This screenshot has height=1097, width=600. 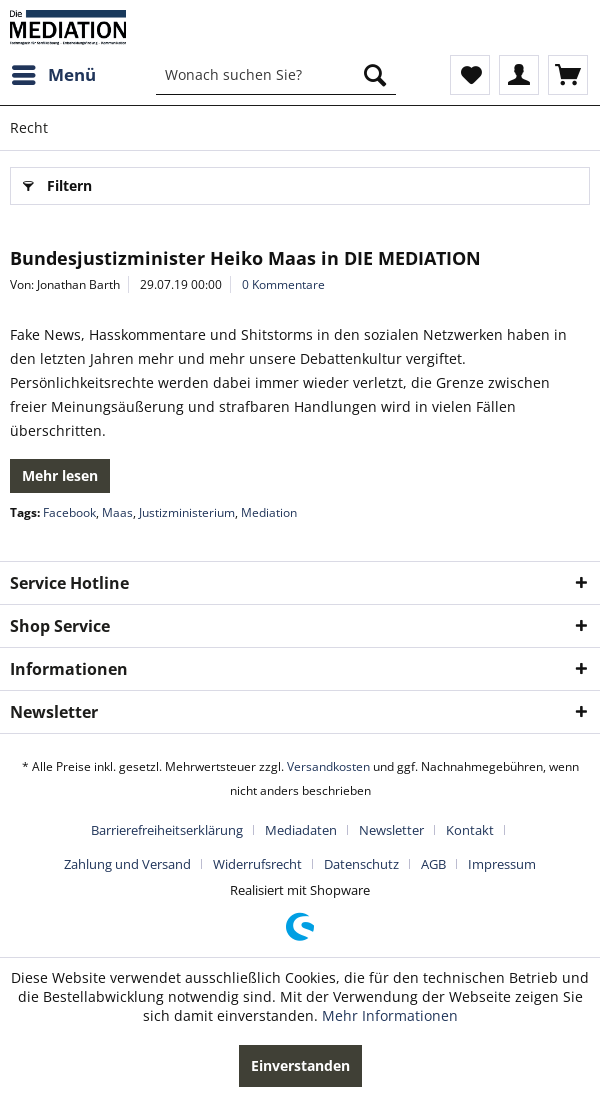 What do you see at coordinates (391, 830) in the screenshot?
I see `Newsletter` at bounding box center [391, 830].